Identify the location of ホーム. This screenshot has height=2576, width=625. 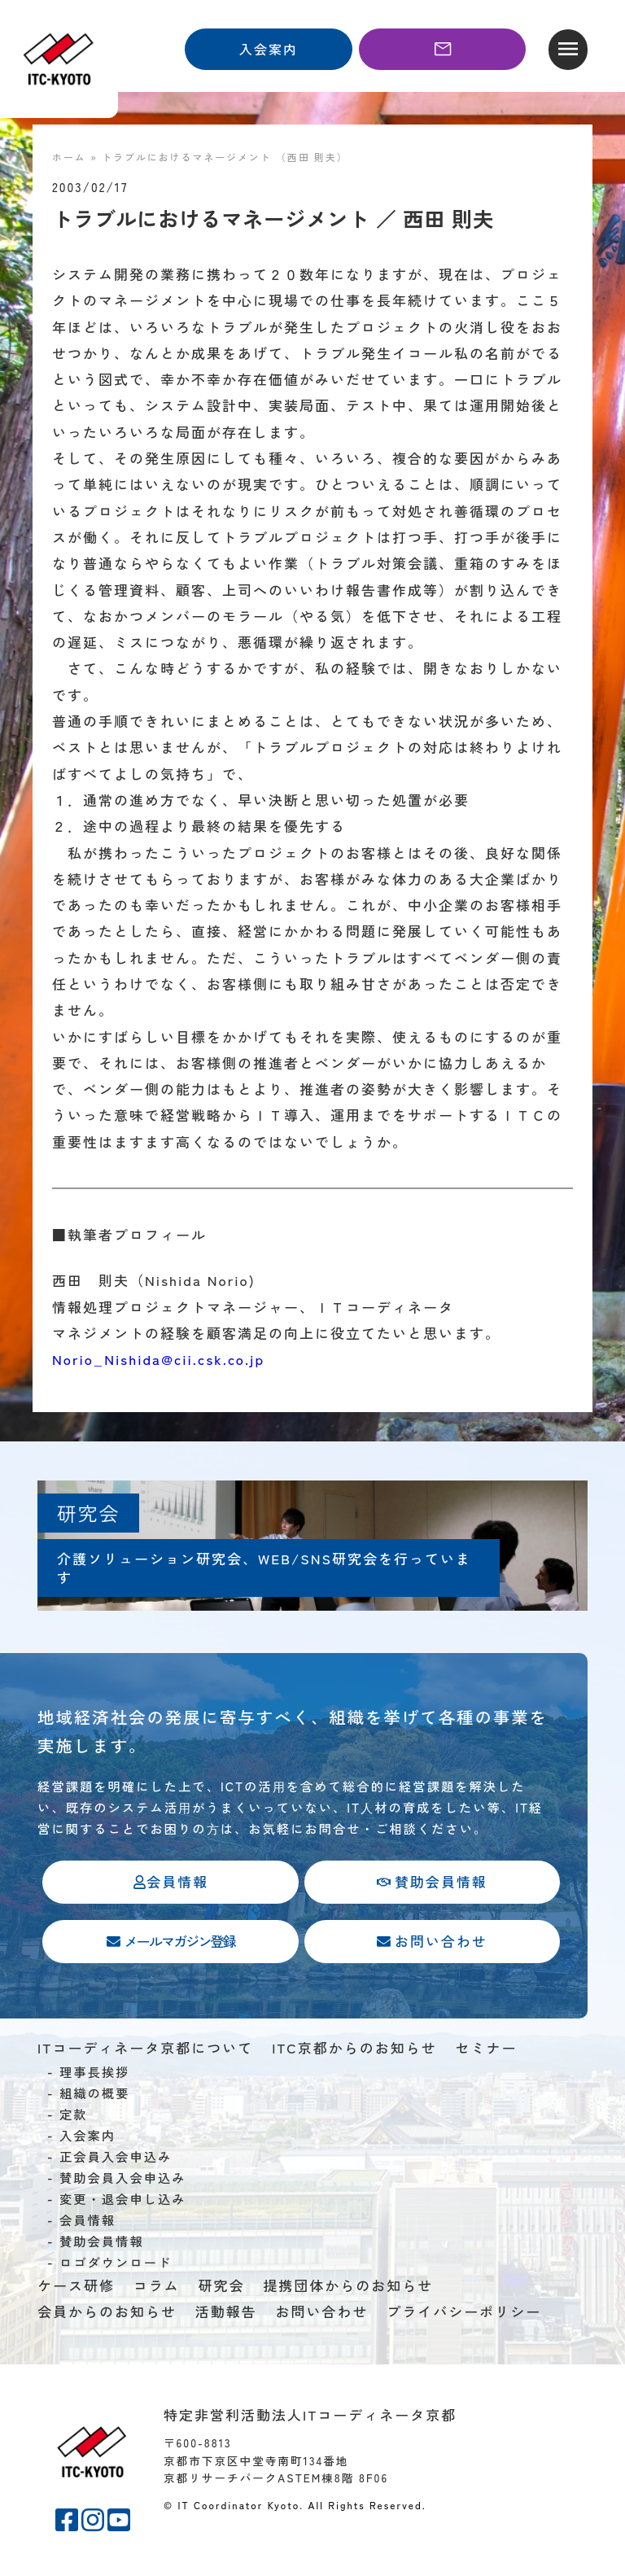
(69, 157).